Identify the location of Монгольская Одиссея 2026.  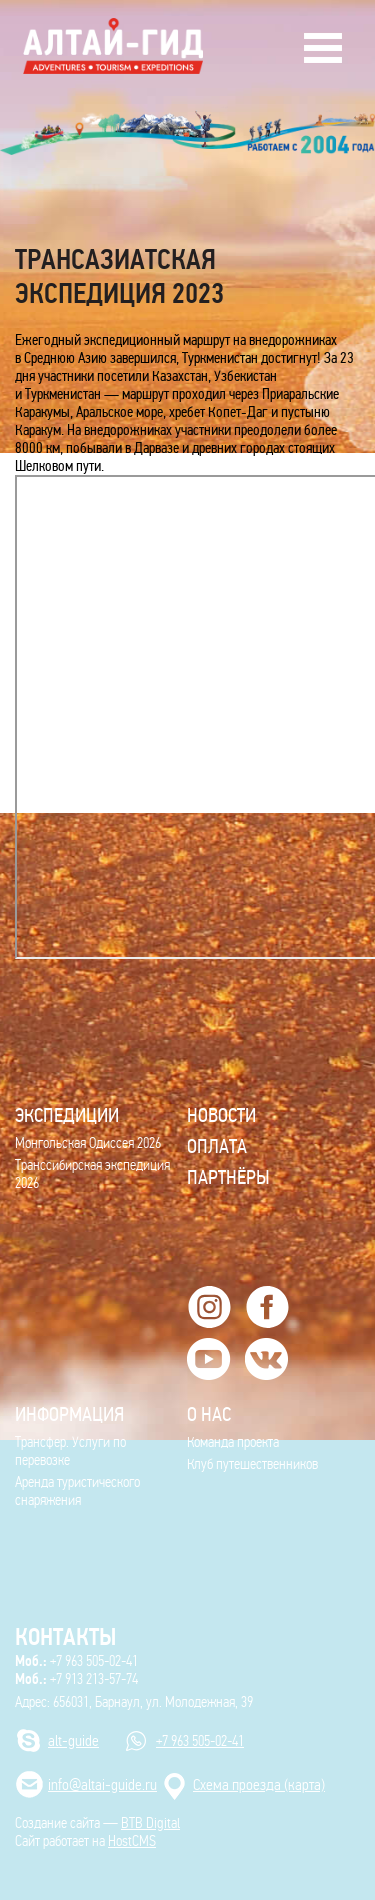
(88, 1143).